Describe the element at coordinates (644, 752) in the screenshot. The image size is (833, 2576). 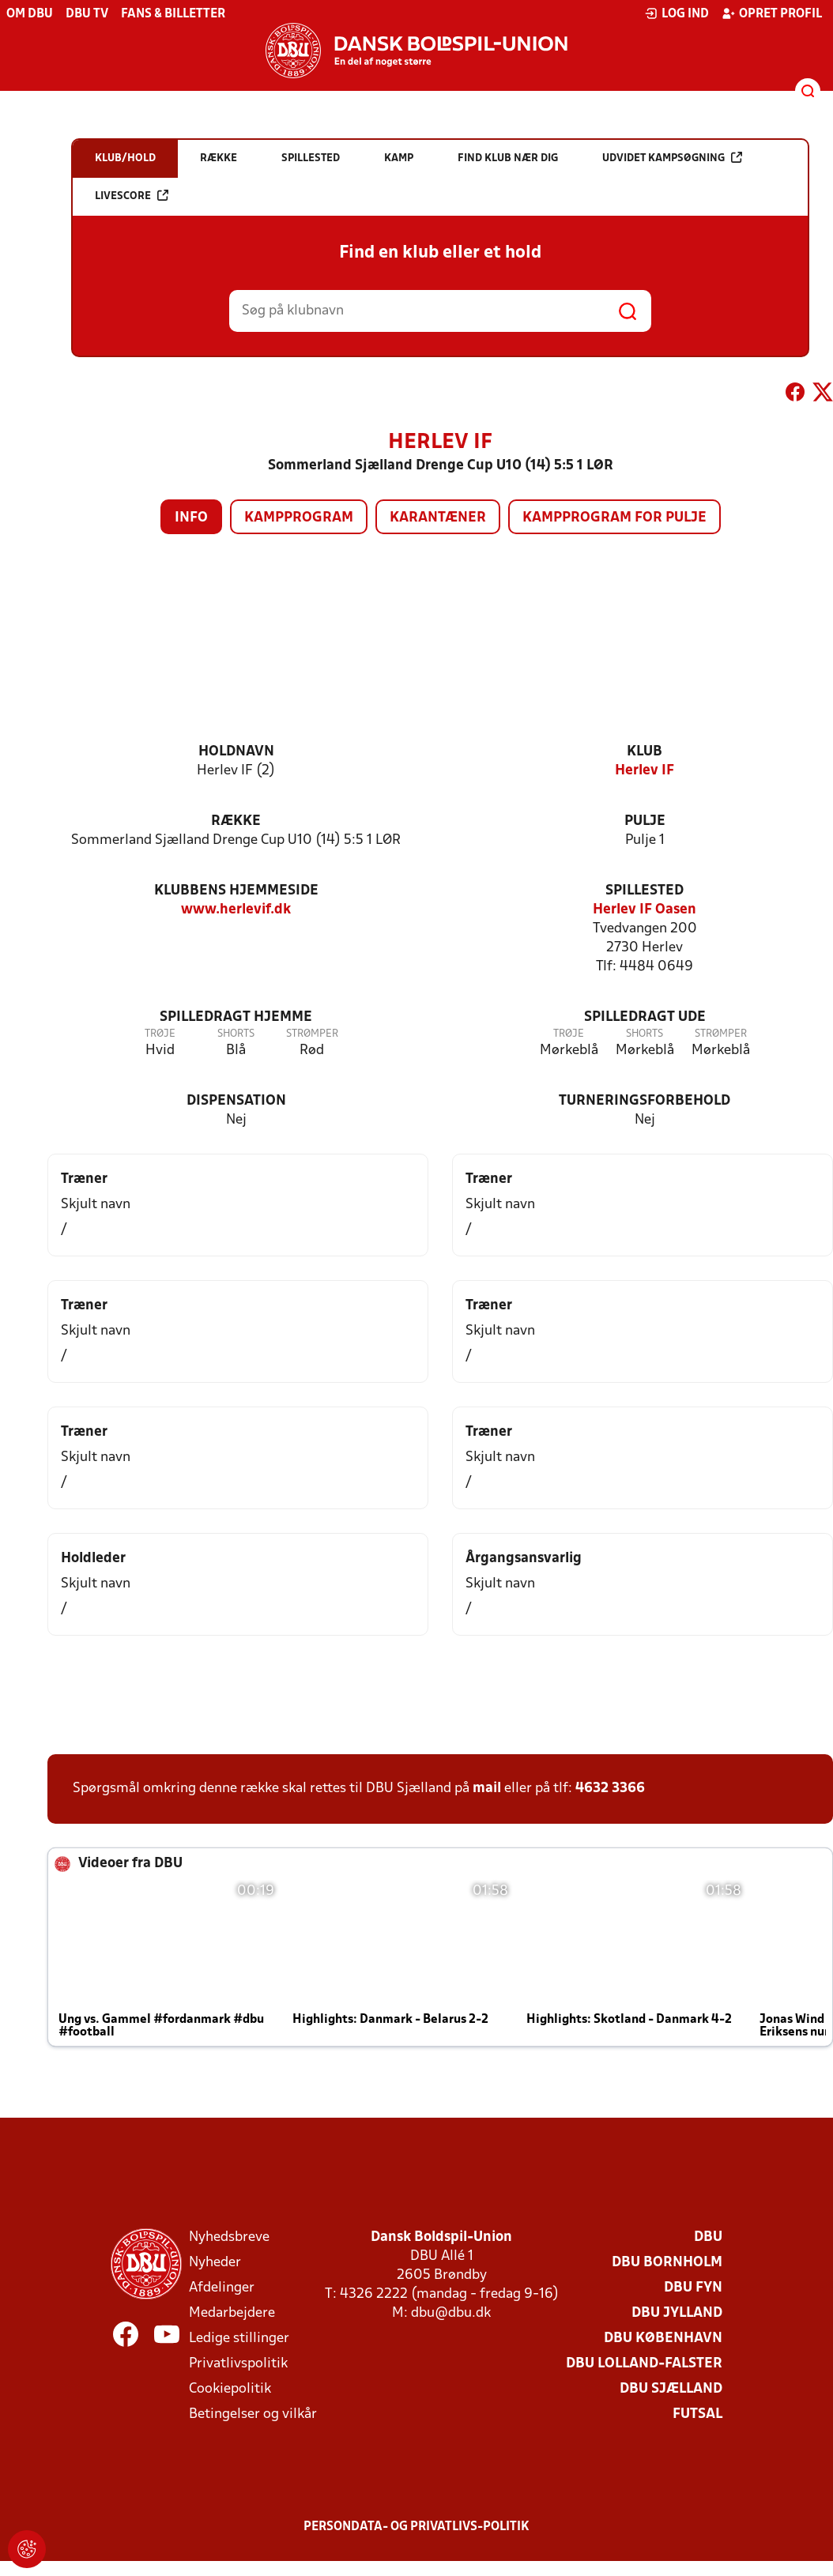
I see `Klub` at that location.